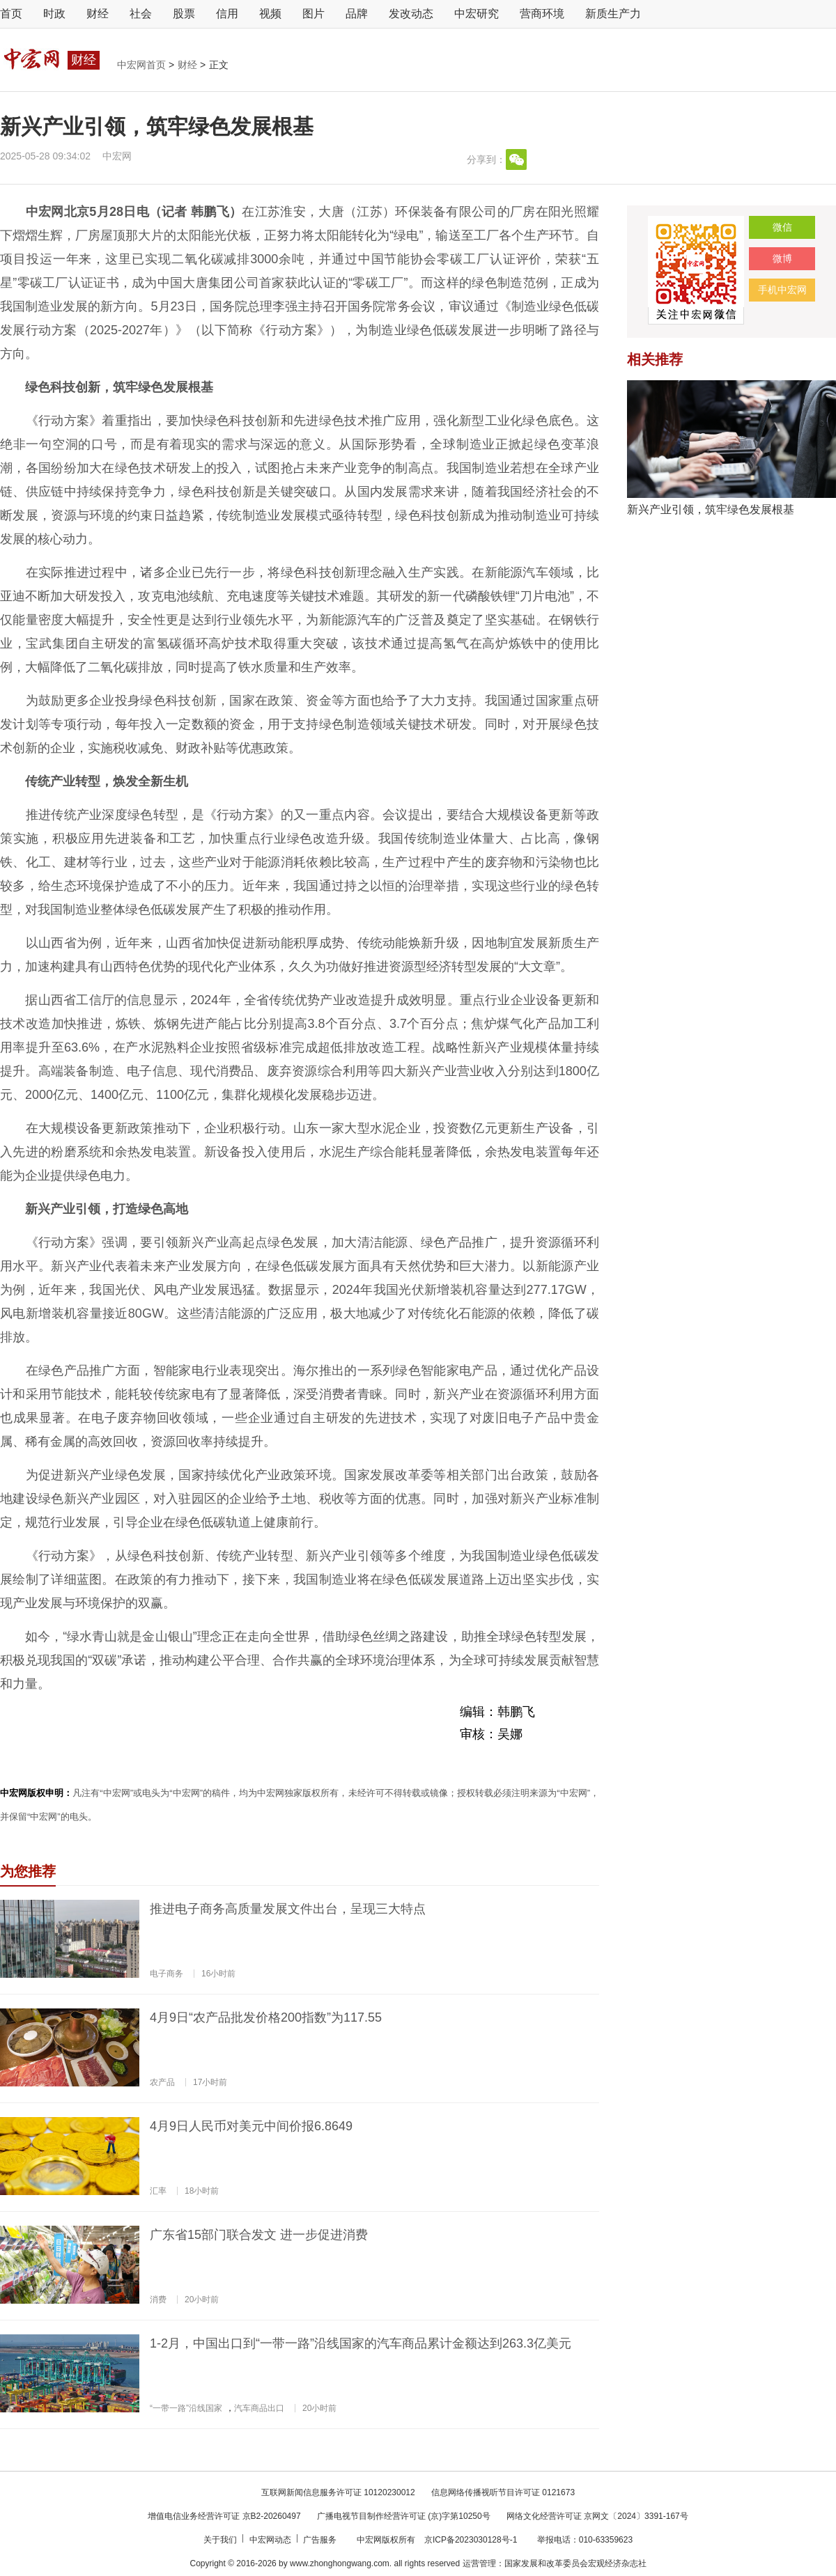 This screenshot has width=836, height=2576. Describe the element at coordinates (338, 2492) in the screenshot. I see `互联网新闻信息服务许可证 10120230012` at that location.